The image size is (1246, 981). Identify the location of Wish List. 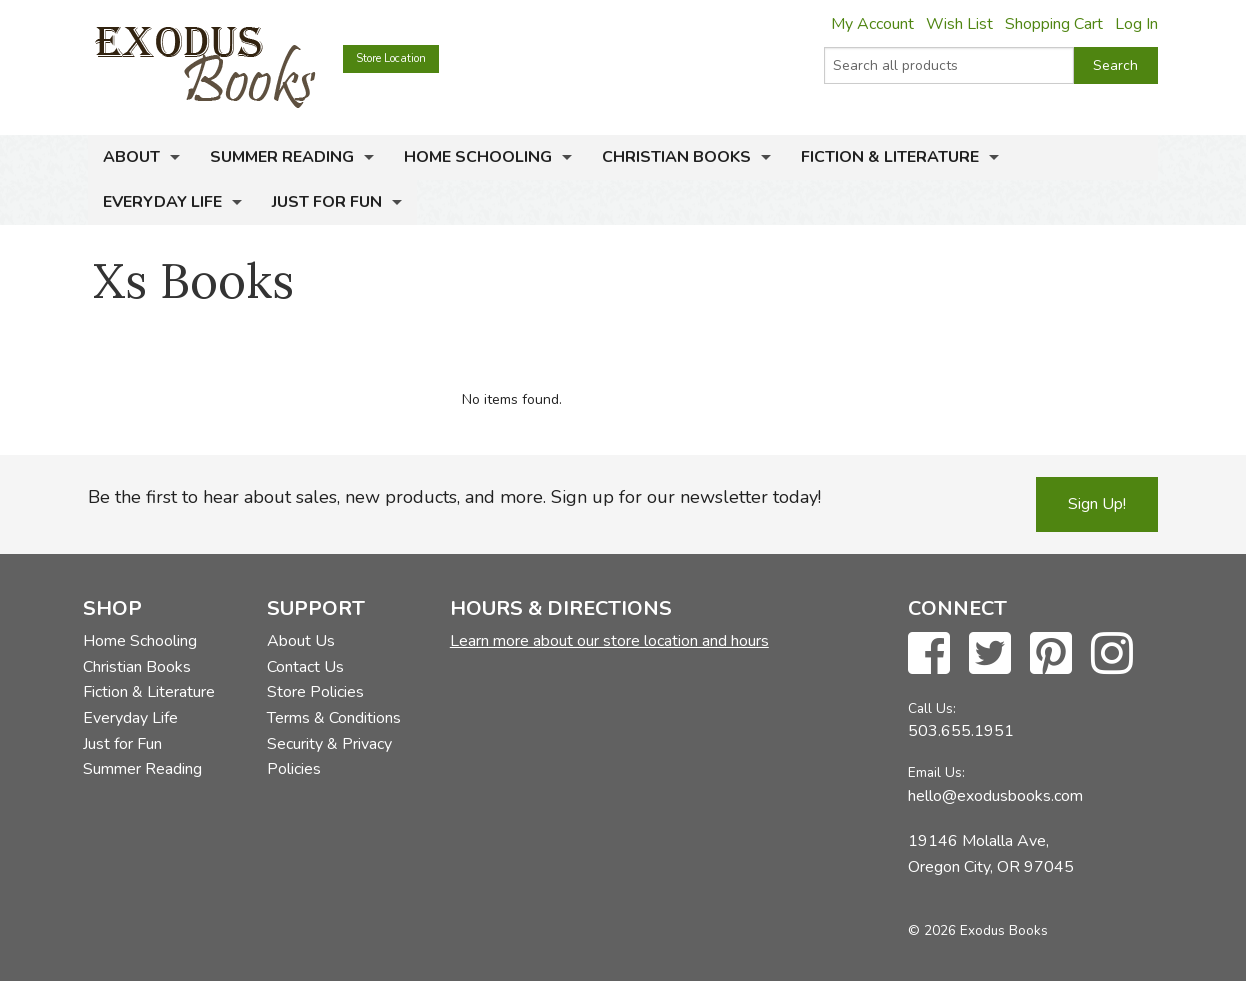
(959, 24).